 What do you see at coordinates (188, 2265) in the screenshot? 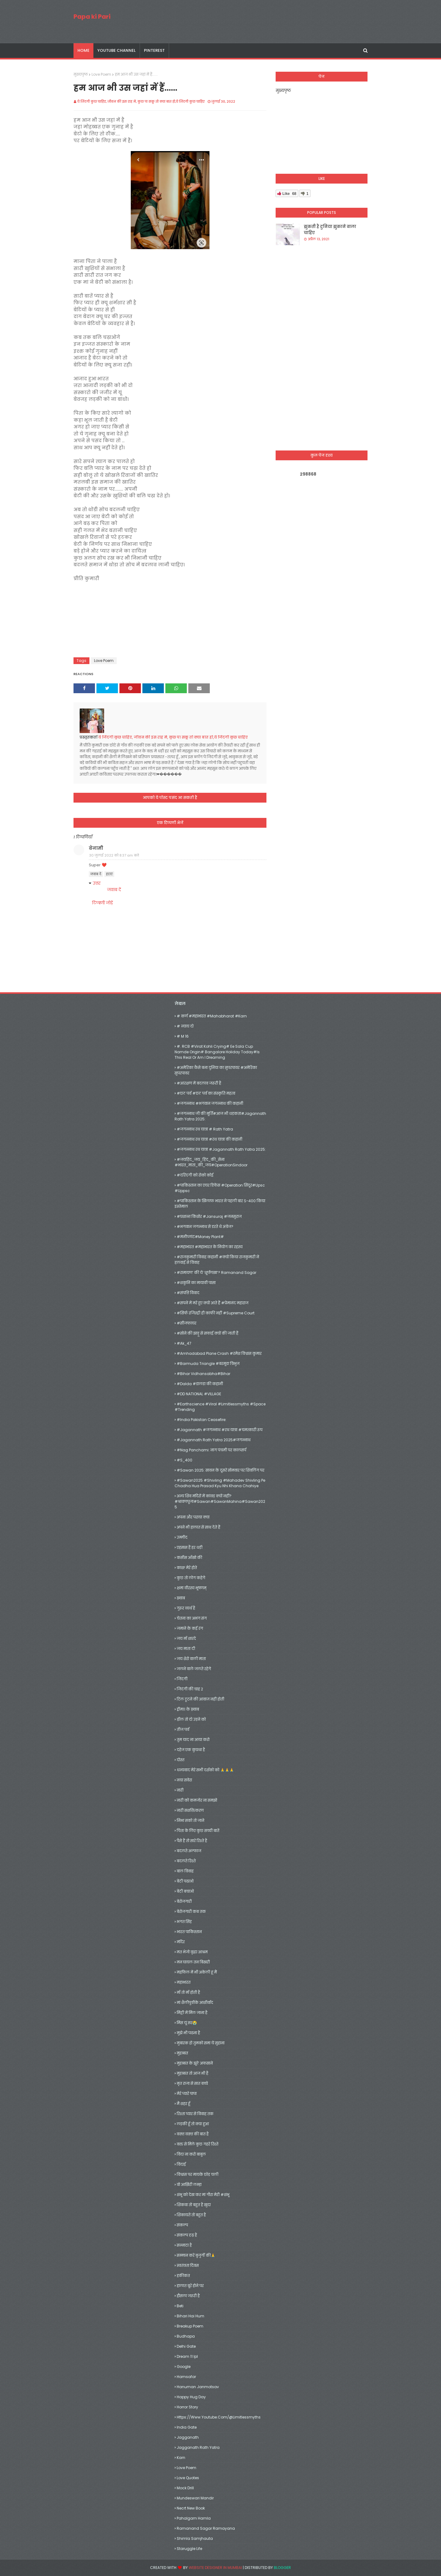
I see `स्वतंत्रता दिवस` at bounding box center [188, 2265].